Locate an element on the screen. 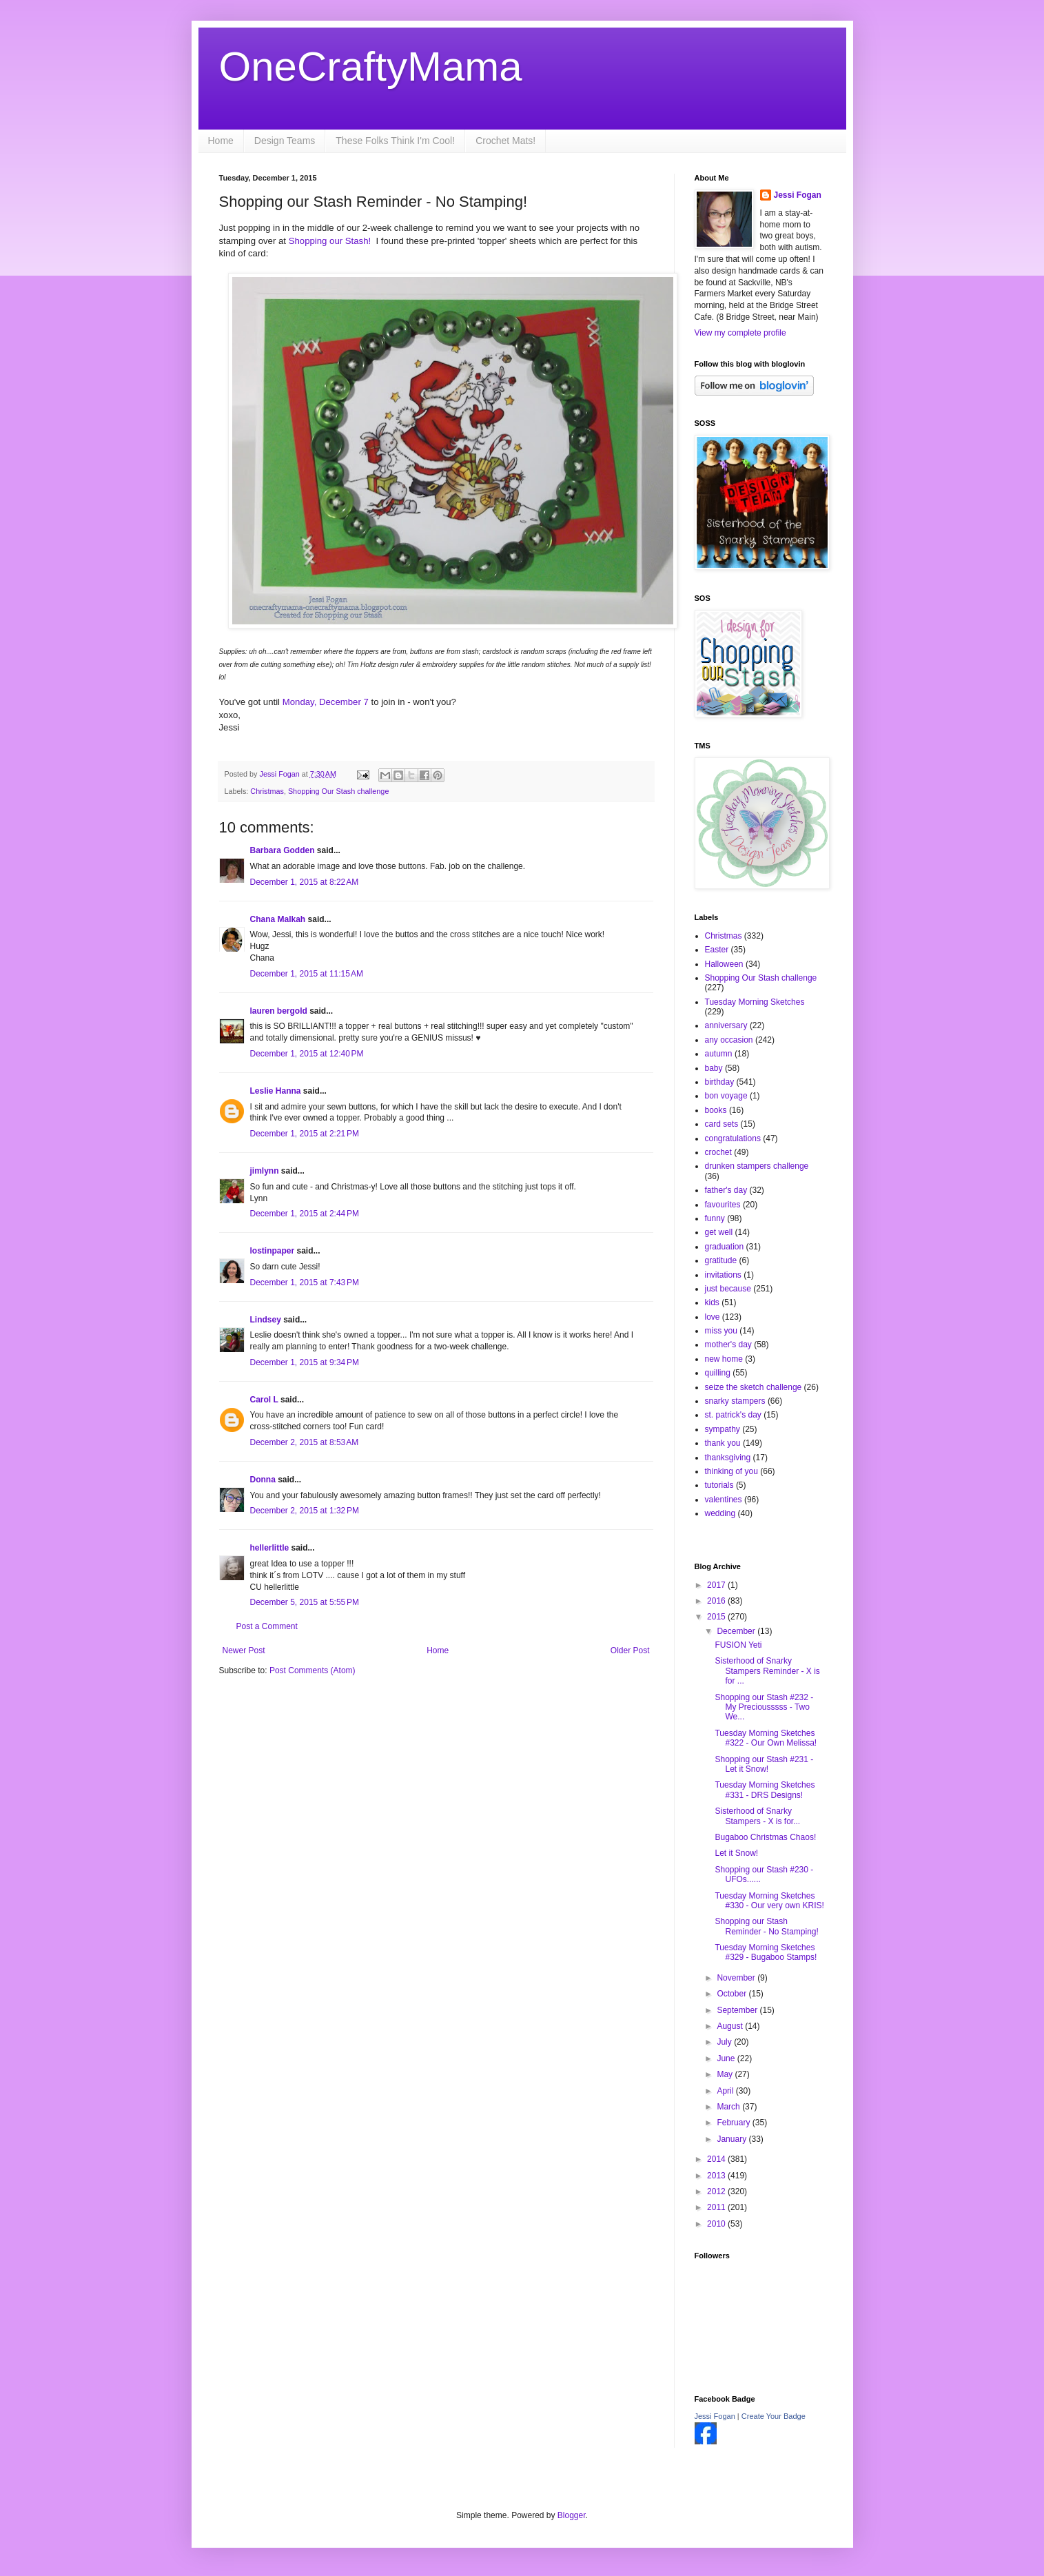 The width and height of the screenshot is (1044, 2576). View my complete profile is located at coordinates (740, 333).